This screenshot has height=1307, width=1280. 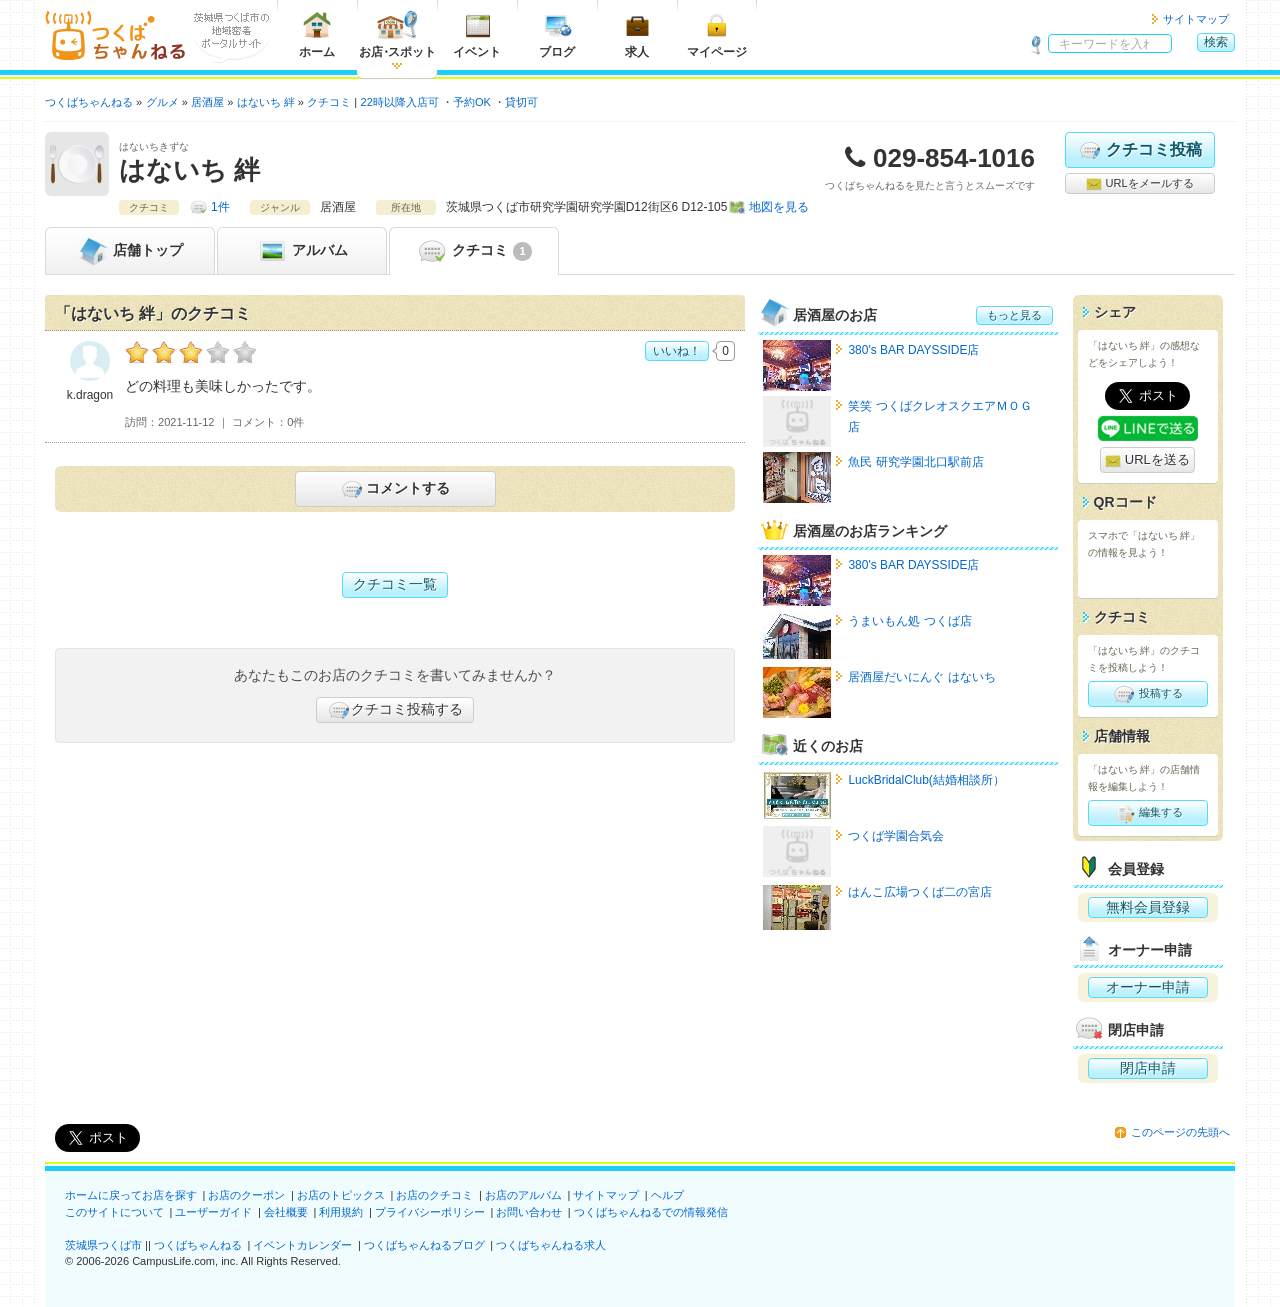 I want to click on 閉店申請, so click(x=1148, y=1068).